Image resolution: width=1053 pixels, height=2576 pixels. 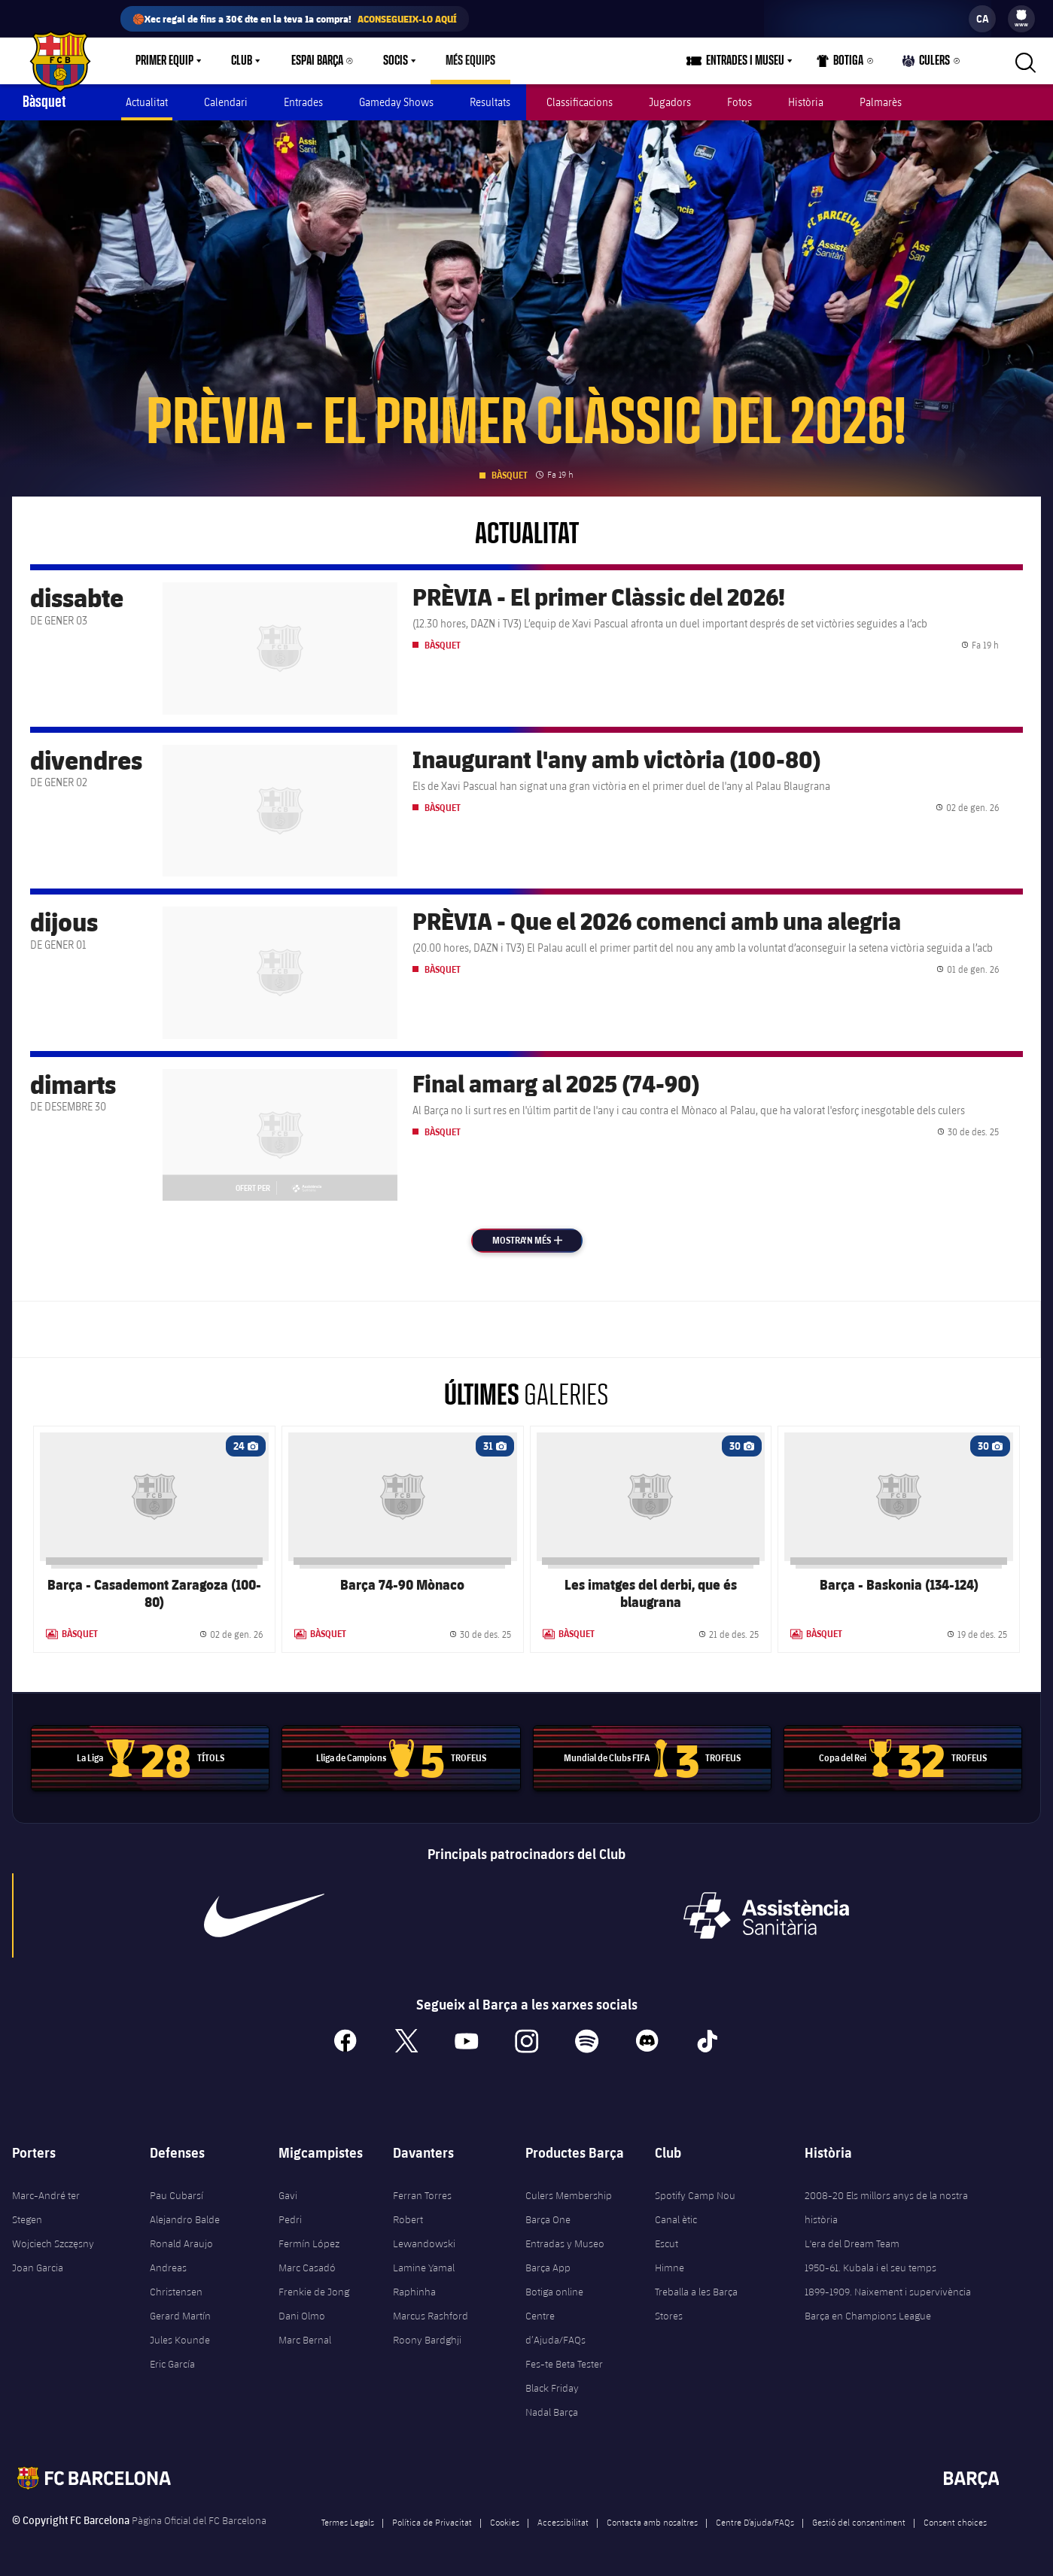 What do you see at coordinates (886, 2207) in the screenshot?
I see `2008-20 Els millors anys de la nostra història` at bounding box center [886, 2207].